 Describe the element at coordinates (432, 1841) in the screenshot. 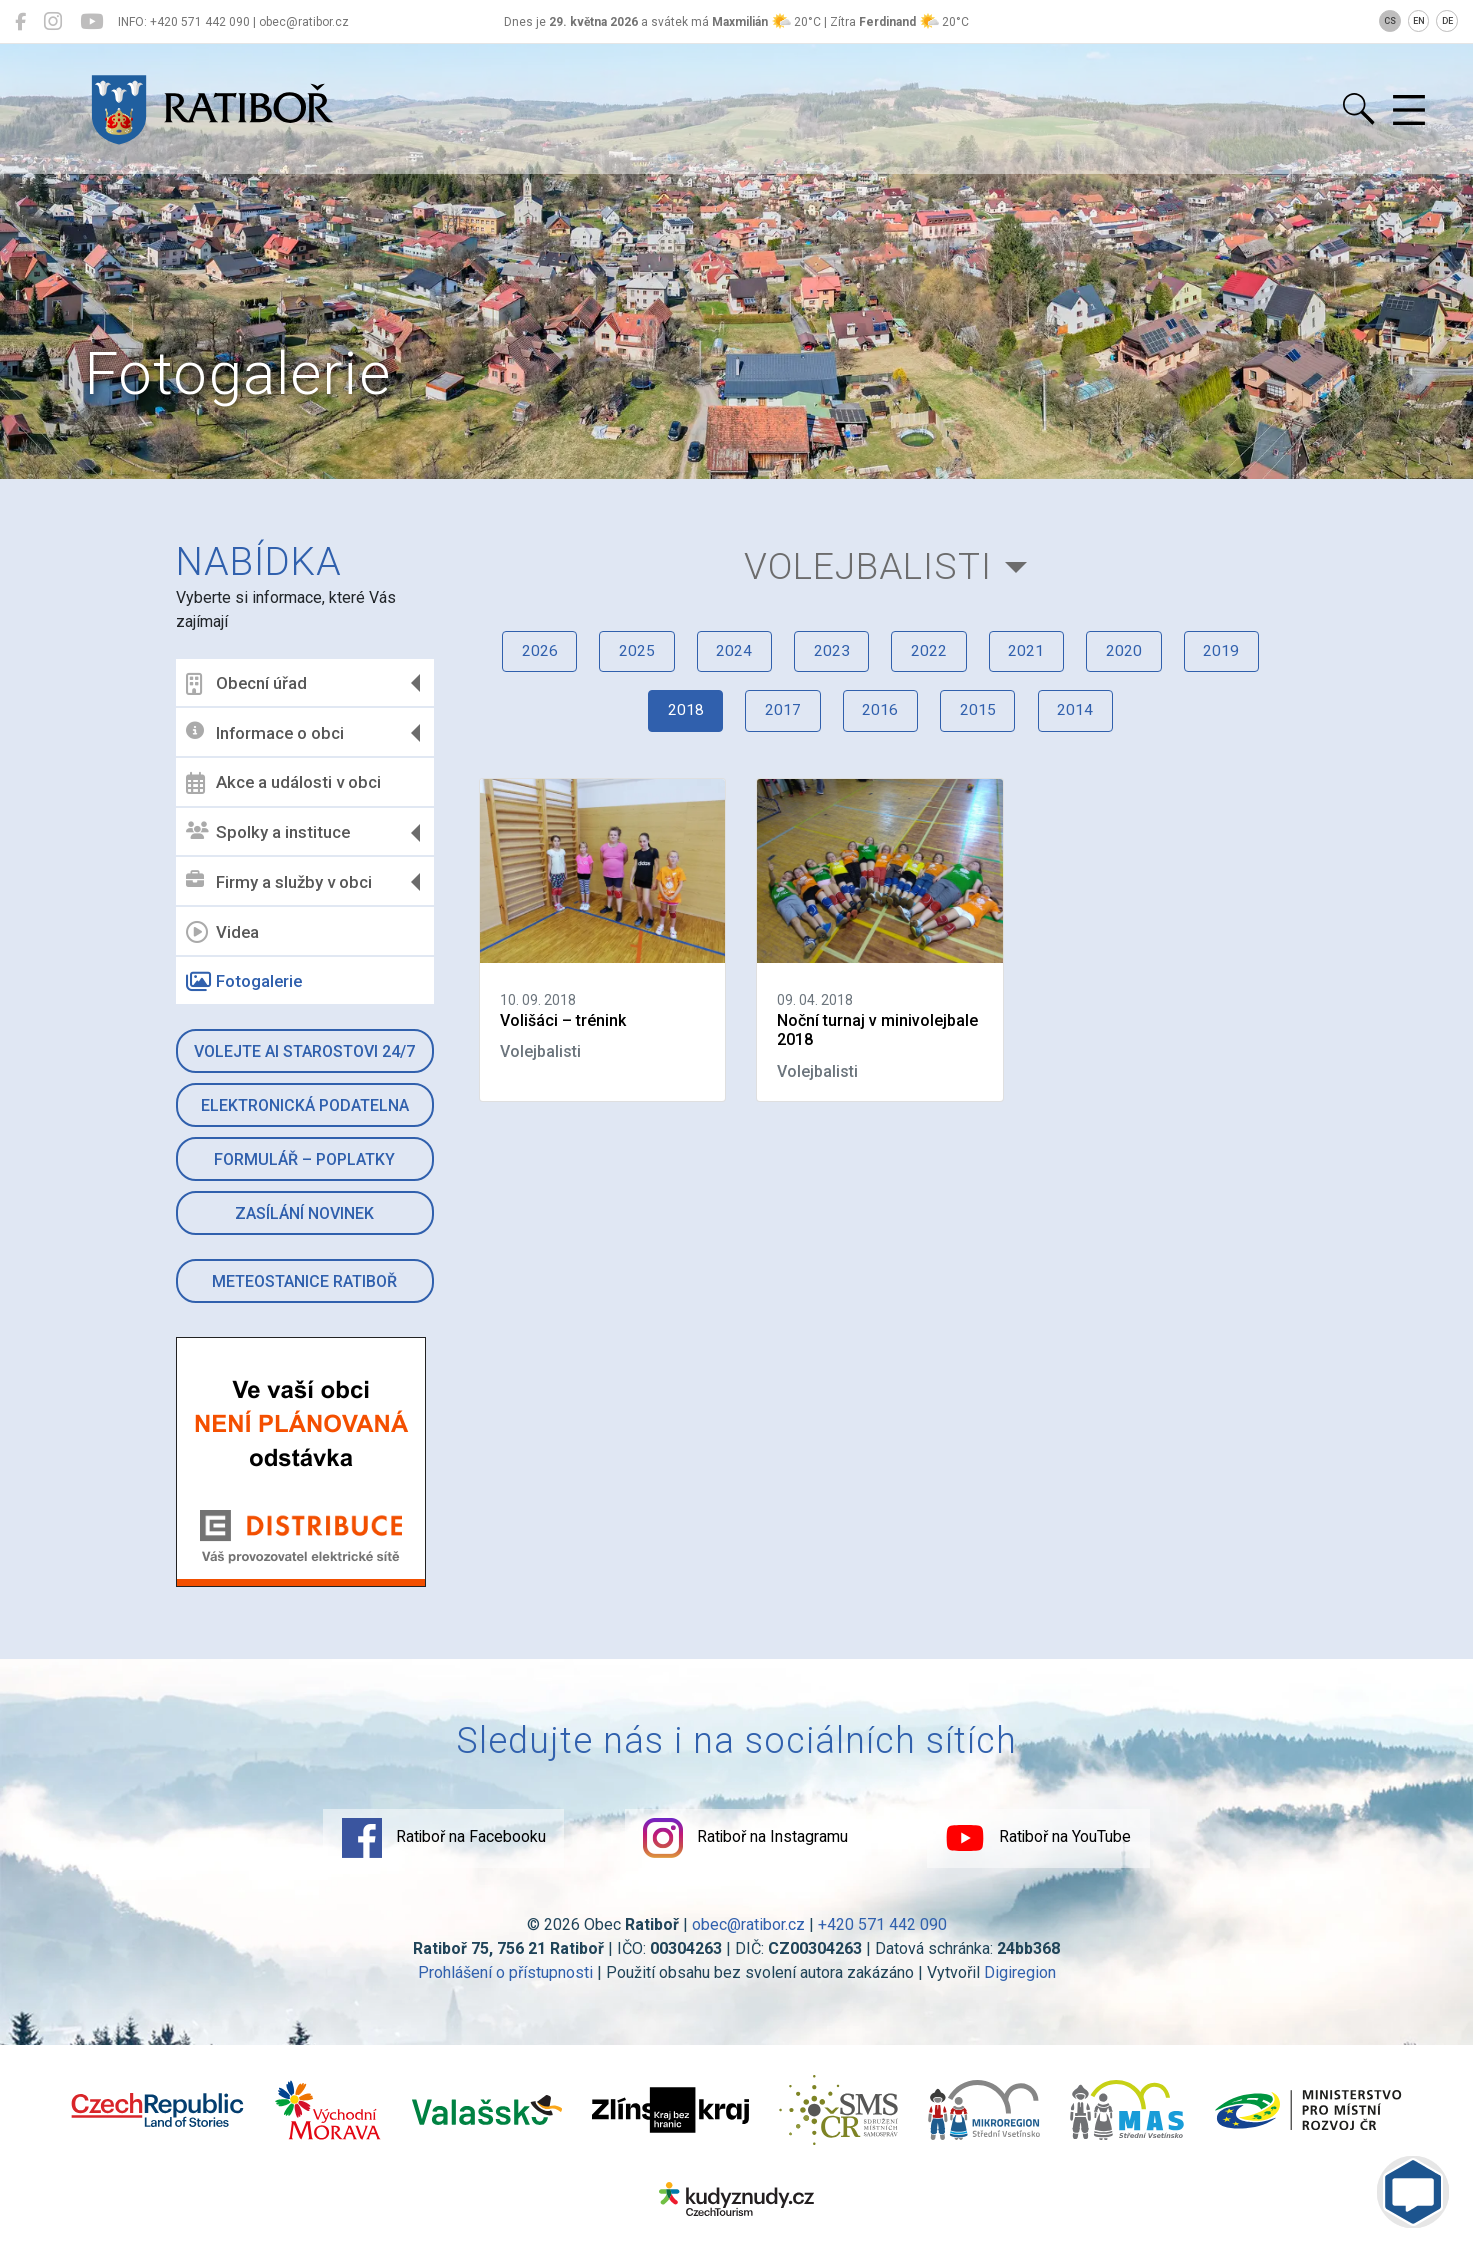

I see `Ratiboř na Facebooku` at that location.